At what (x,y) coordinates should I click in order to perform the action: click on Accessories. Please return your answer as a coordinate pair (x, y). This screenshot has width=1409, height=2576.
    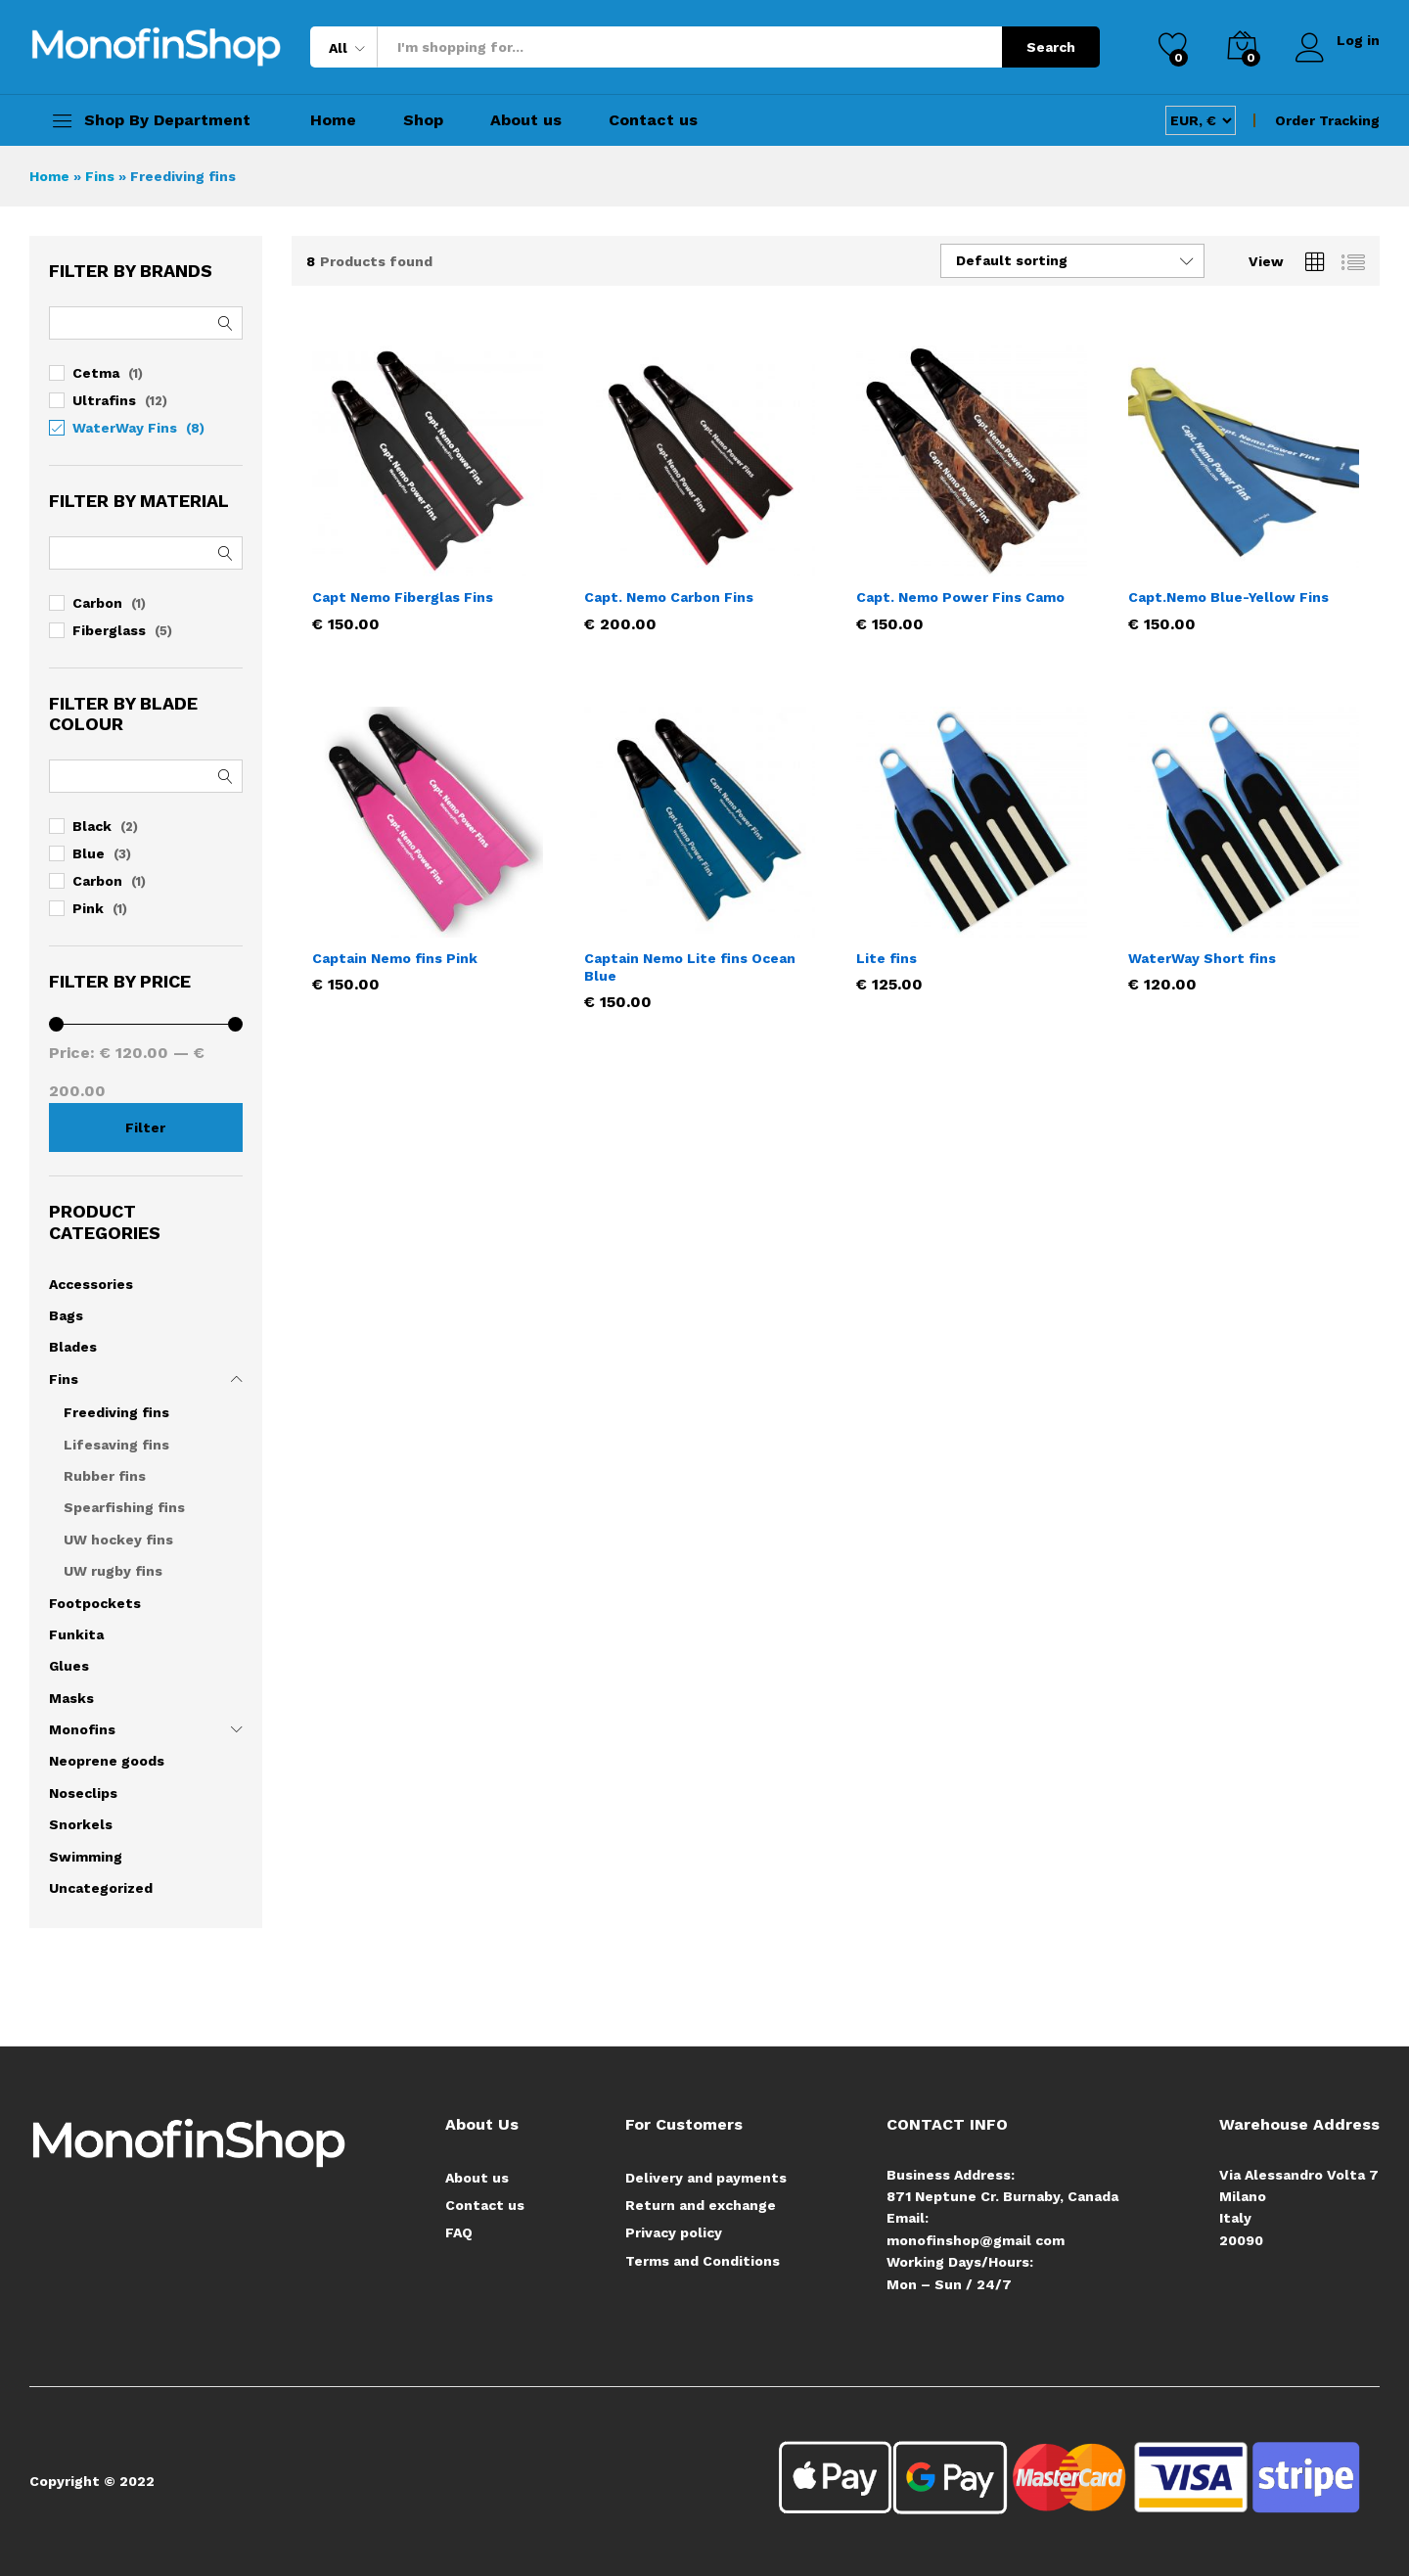
    Looking at the image, I should click on (91, 1284).